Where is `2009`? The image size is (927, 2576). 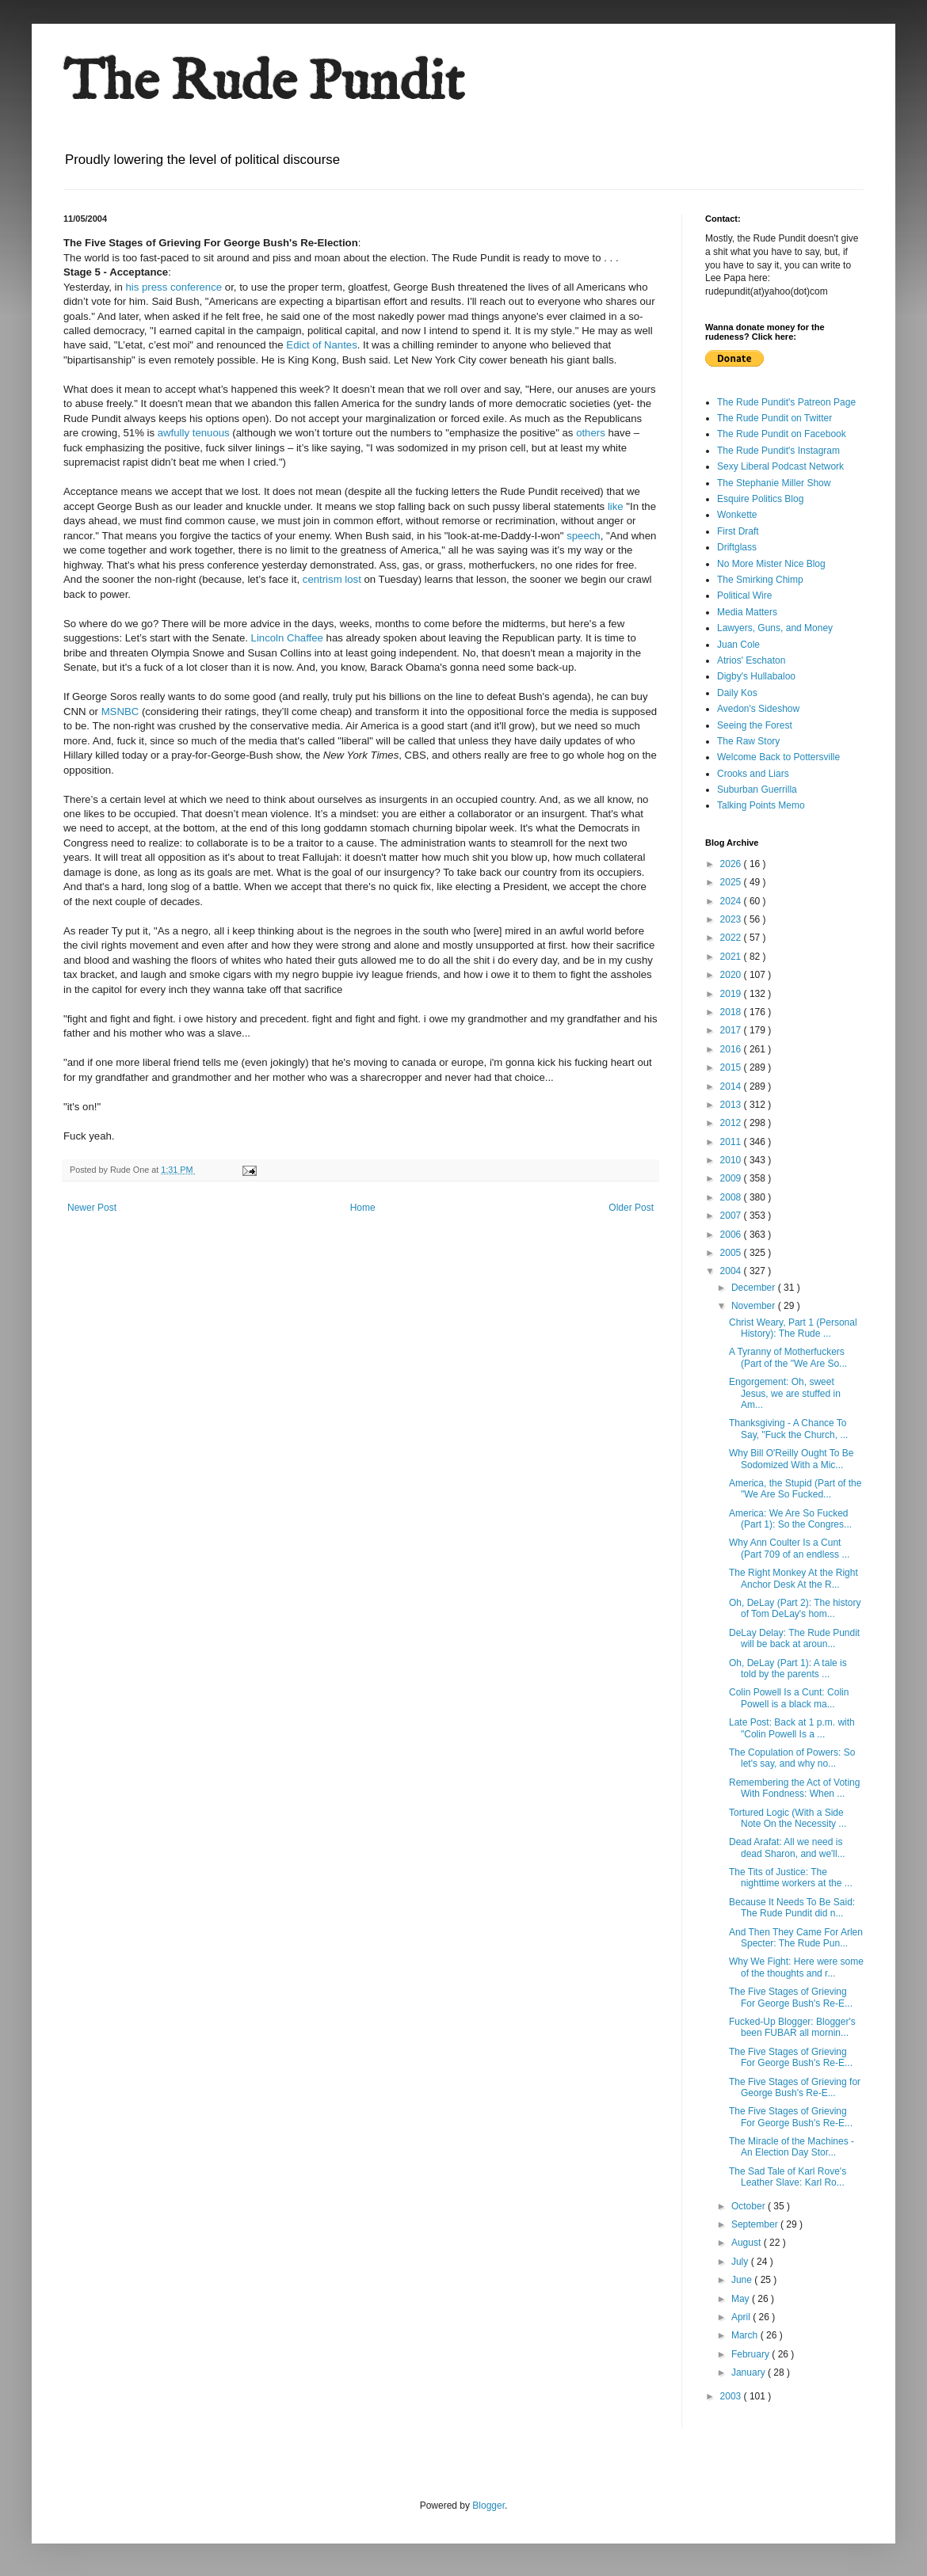 2009 is located at coordinates (732, 1178).